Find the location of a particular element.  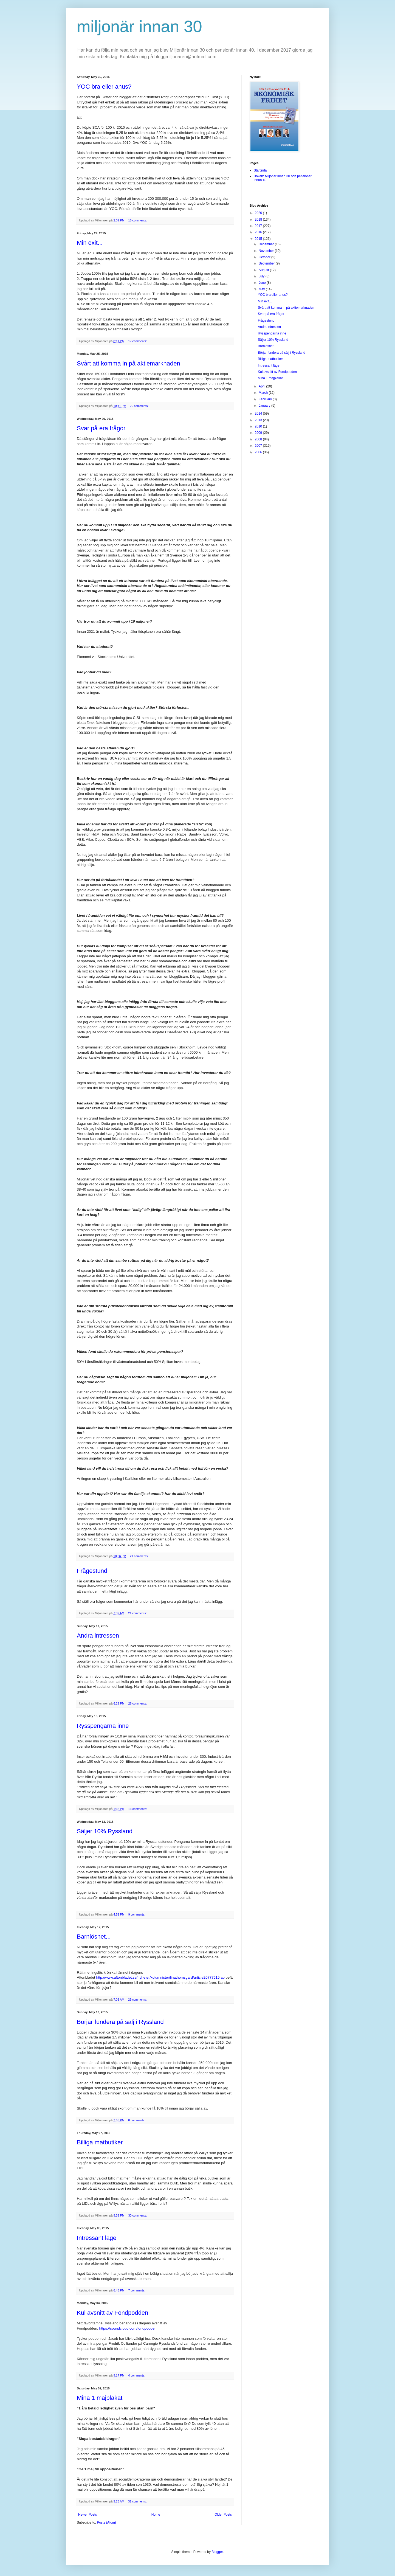

2015 is located at coordinates (259, 239).